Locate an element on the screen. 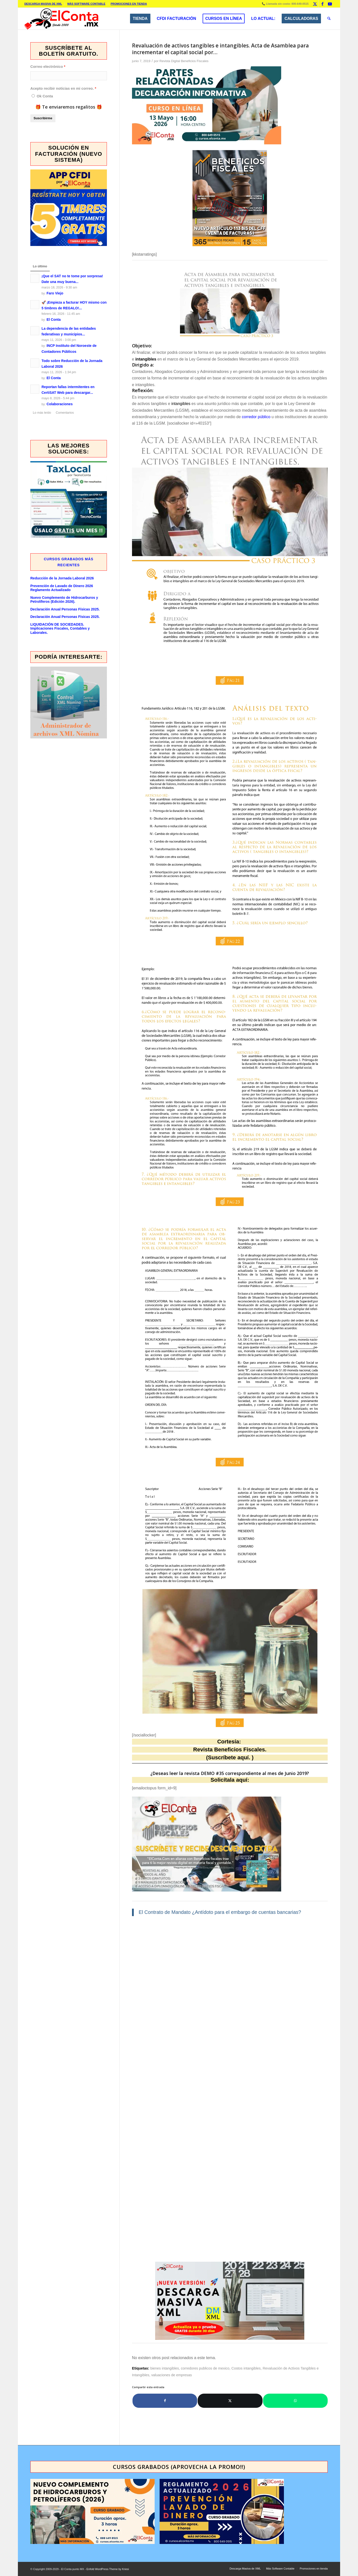 The height and width of the screenshot is (2576, 358). [menuitem] is located at coordinates (44, 3).